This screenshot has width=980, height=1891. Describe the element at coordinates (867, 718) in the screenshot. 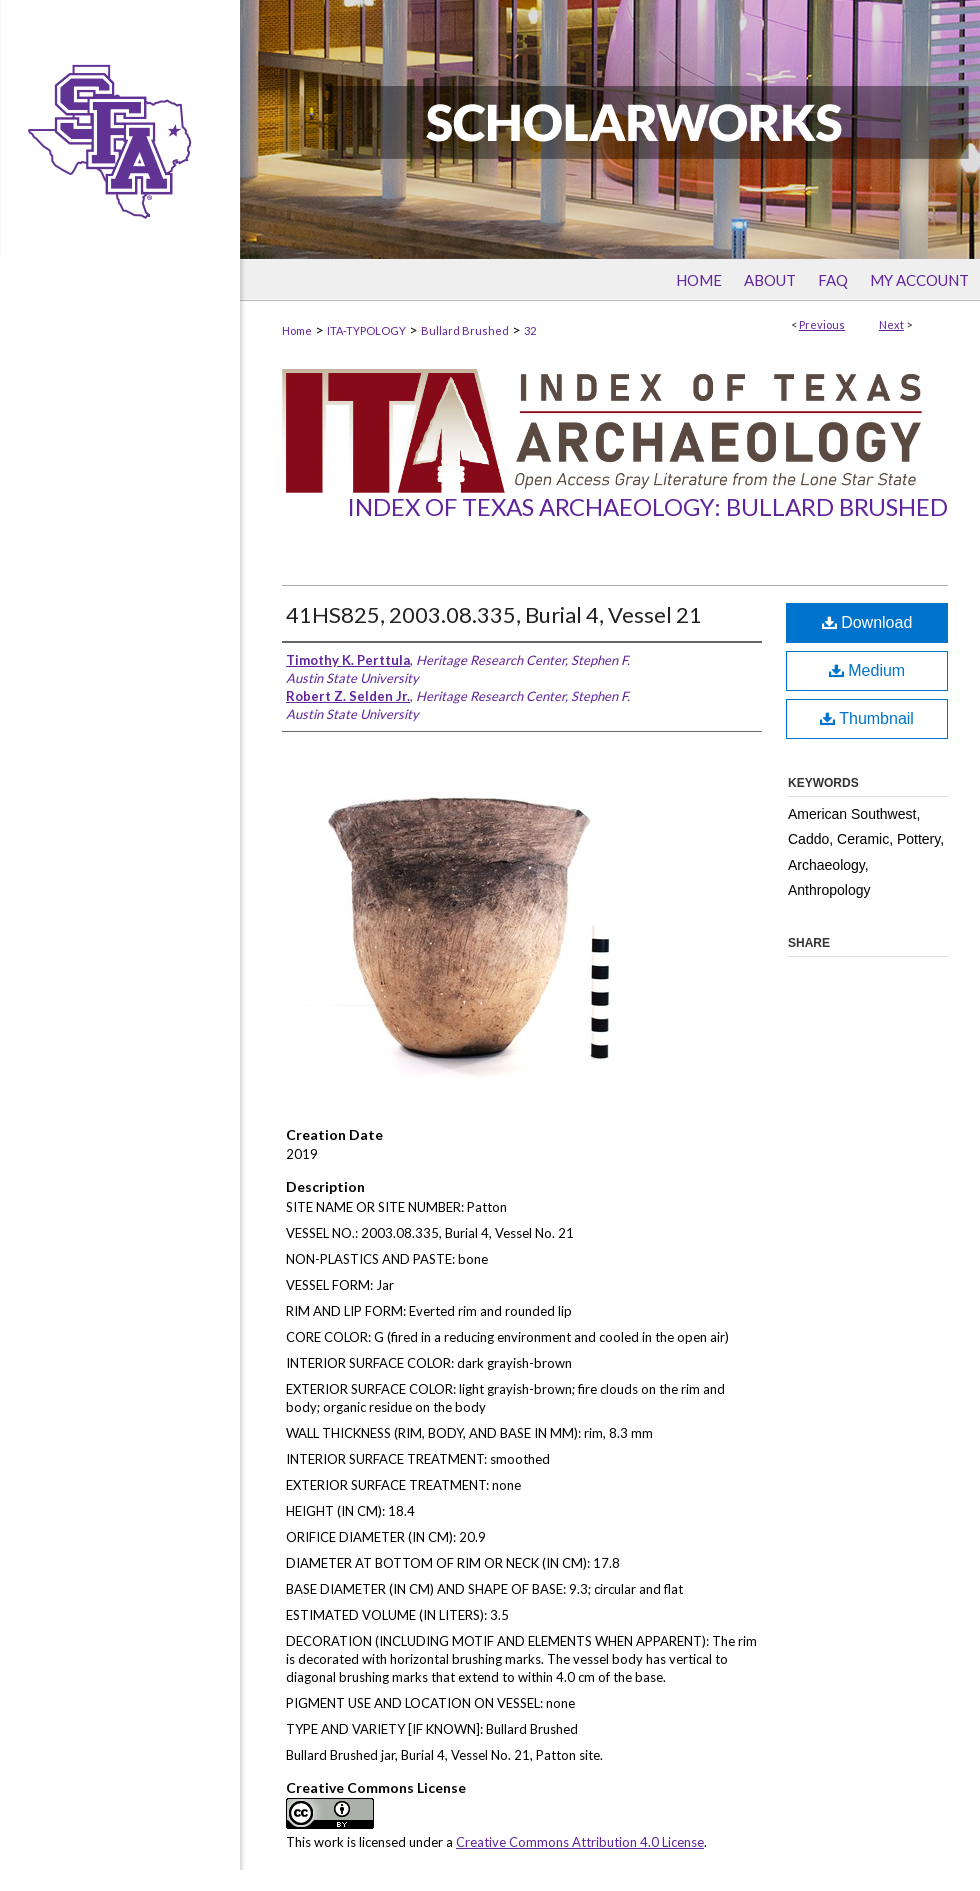

I see `Thumbnail` at that location.